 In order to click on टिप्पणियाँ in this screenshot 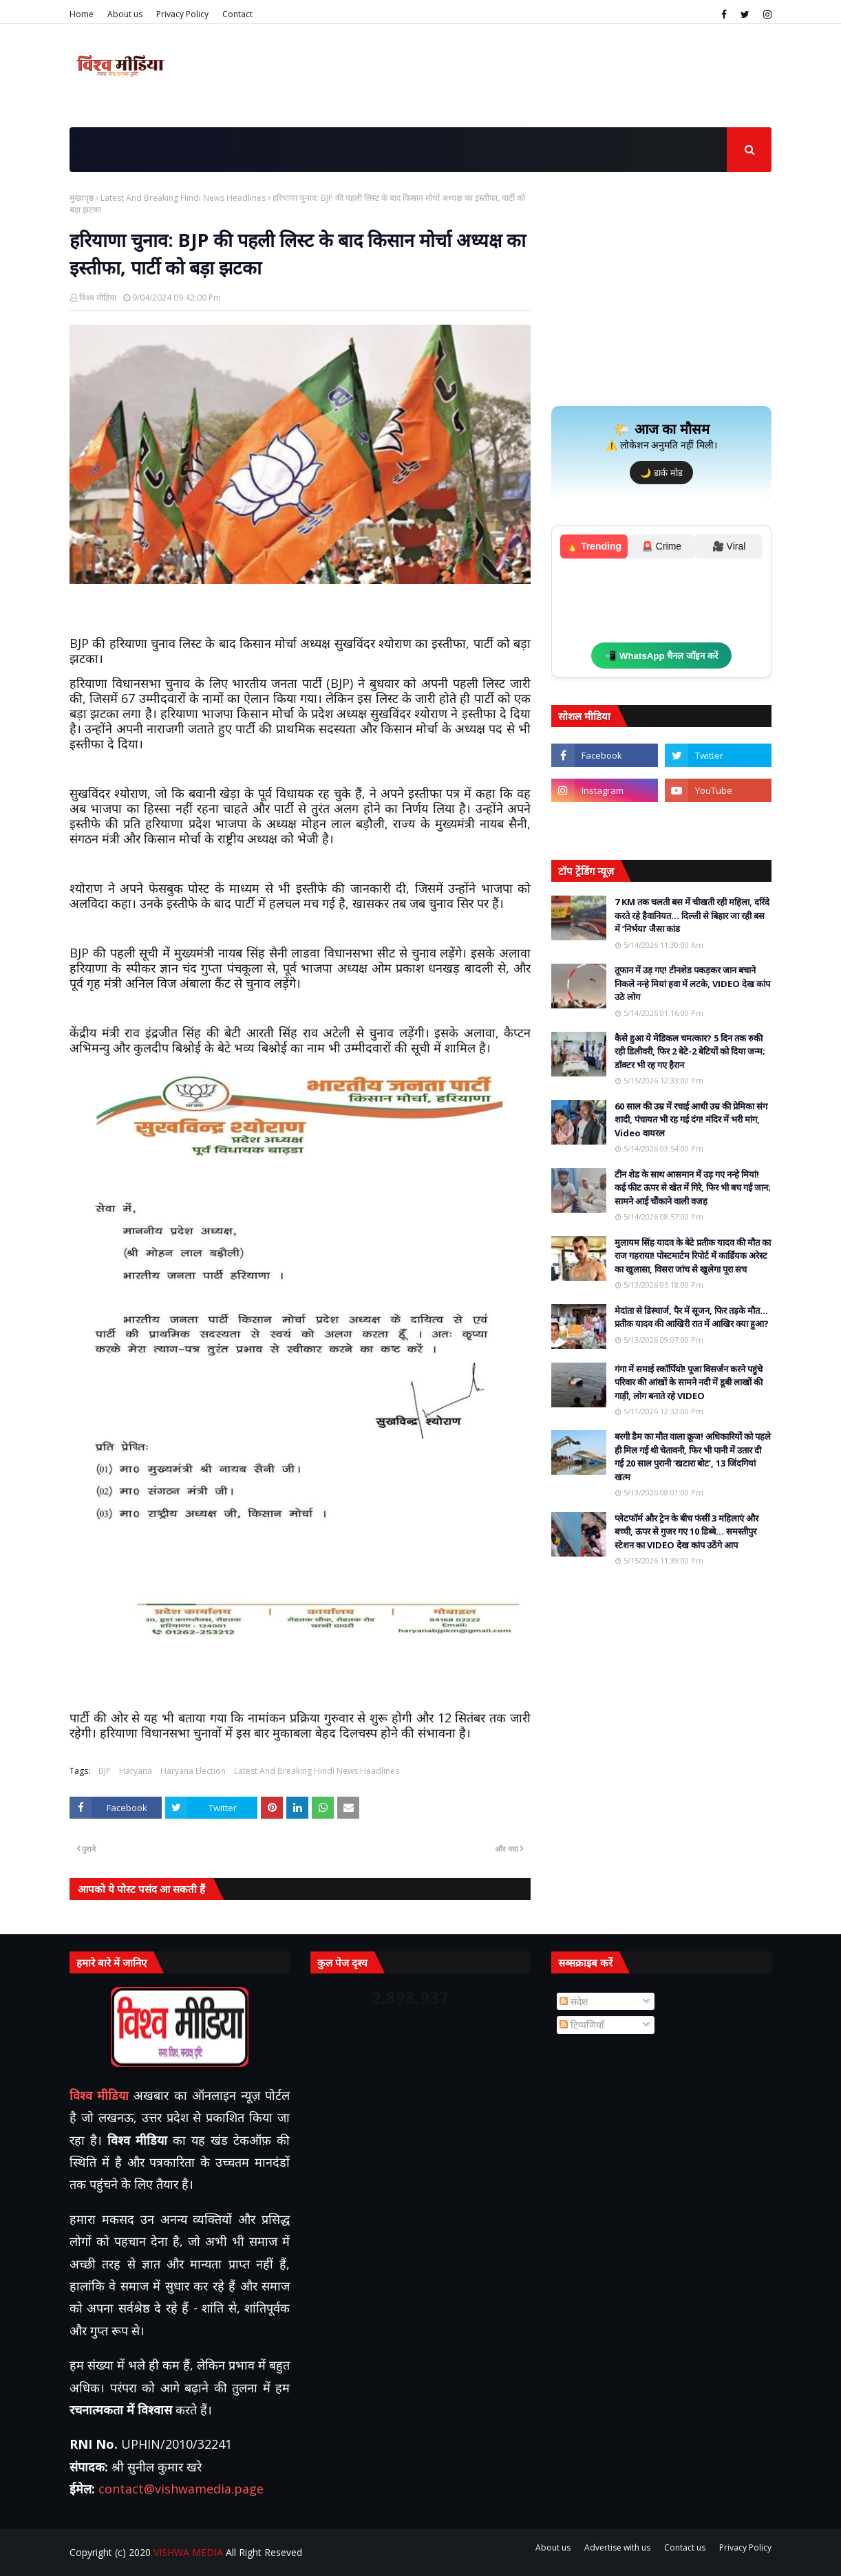, I will do `click(582, 2024)`.